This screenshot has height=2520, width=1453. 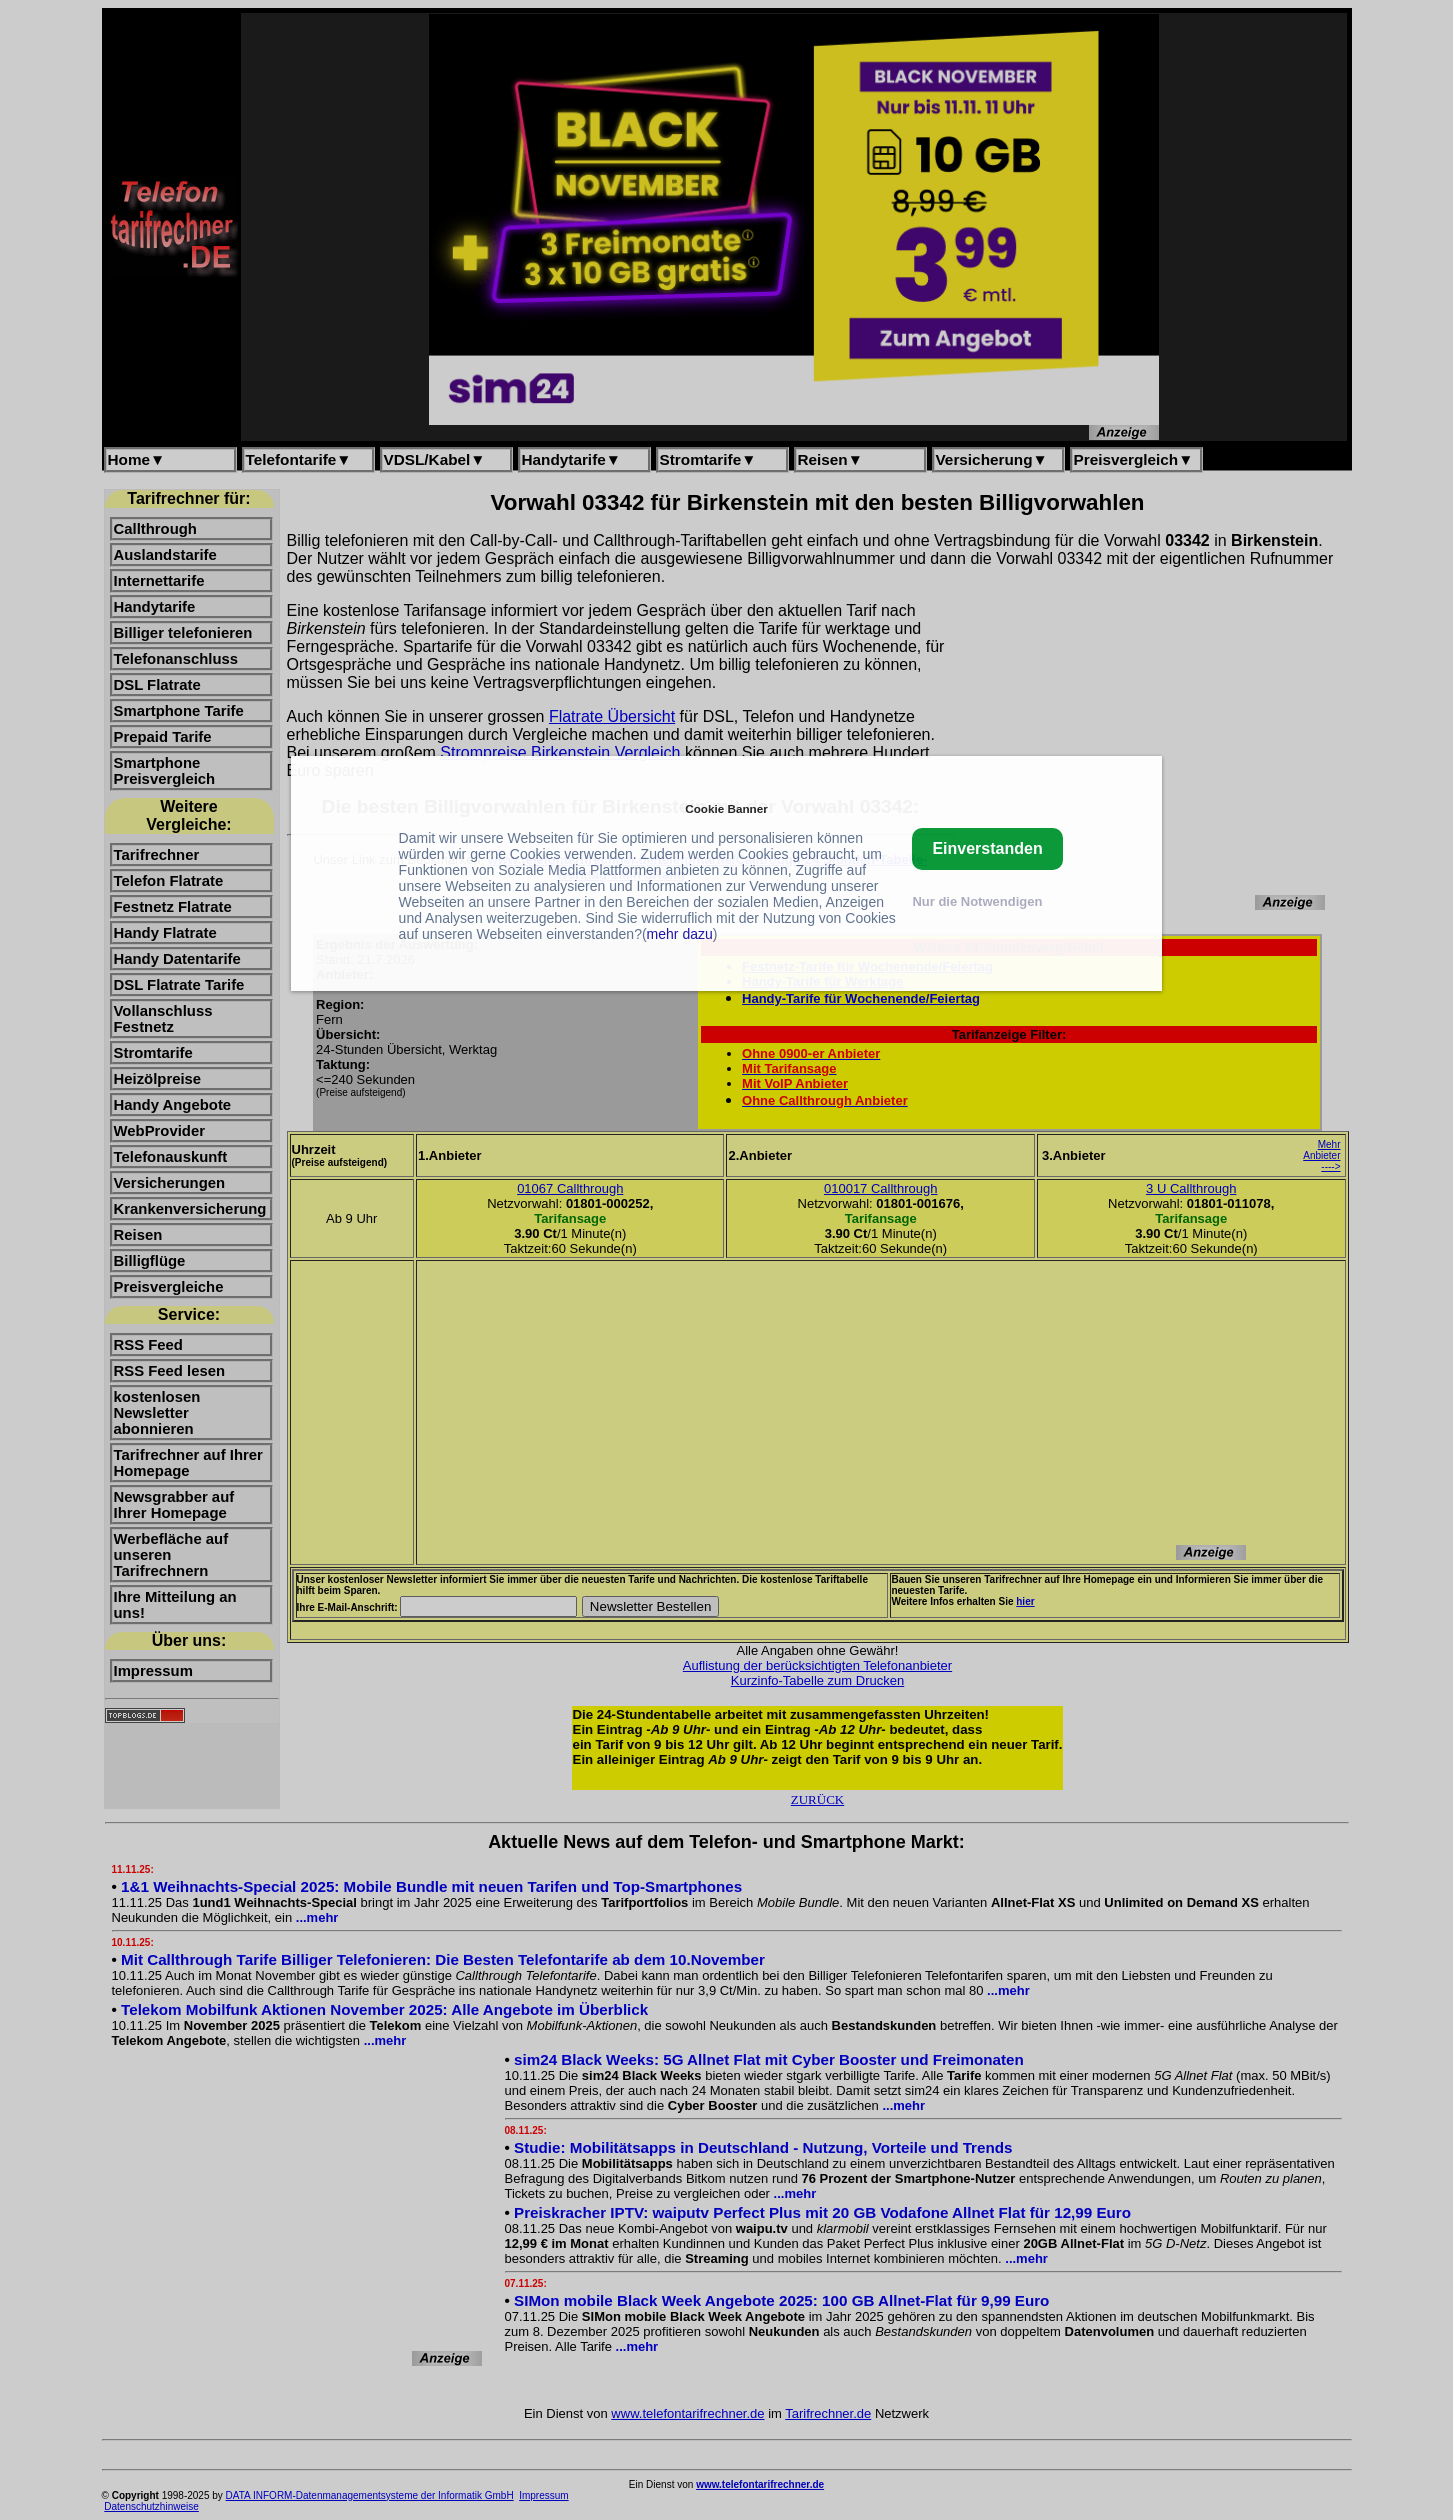 What do you see at coordinates (680, 934) in the screenshot?
I see `mehr dazu` at bounding box center [680, 934].